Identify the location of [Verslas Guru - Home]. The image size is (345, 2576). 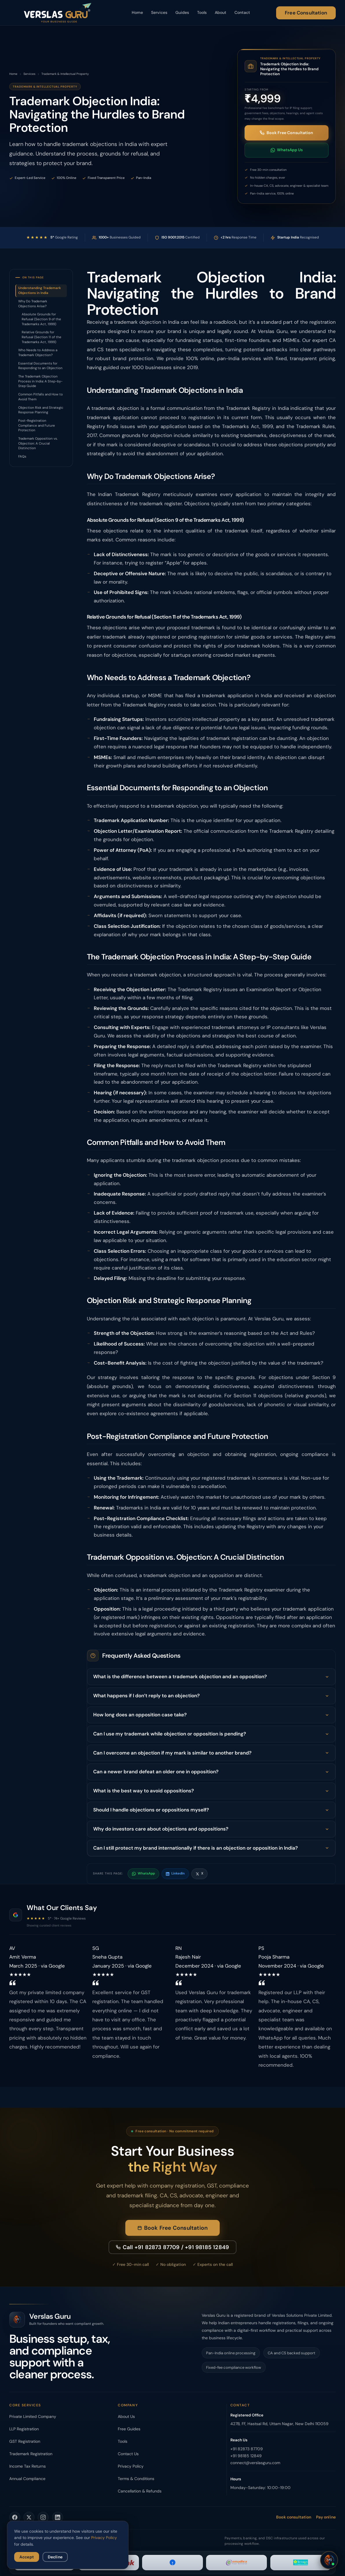
(57, 12).